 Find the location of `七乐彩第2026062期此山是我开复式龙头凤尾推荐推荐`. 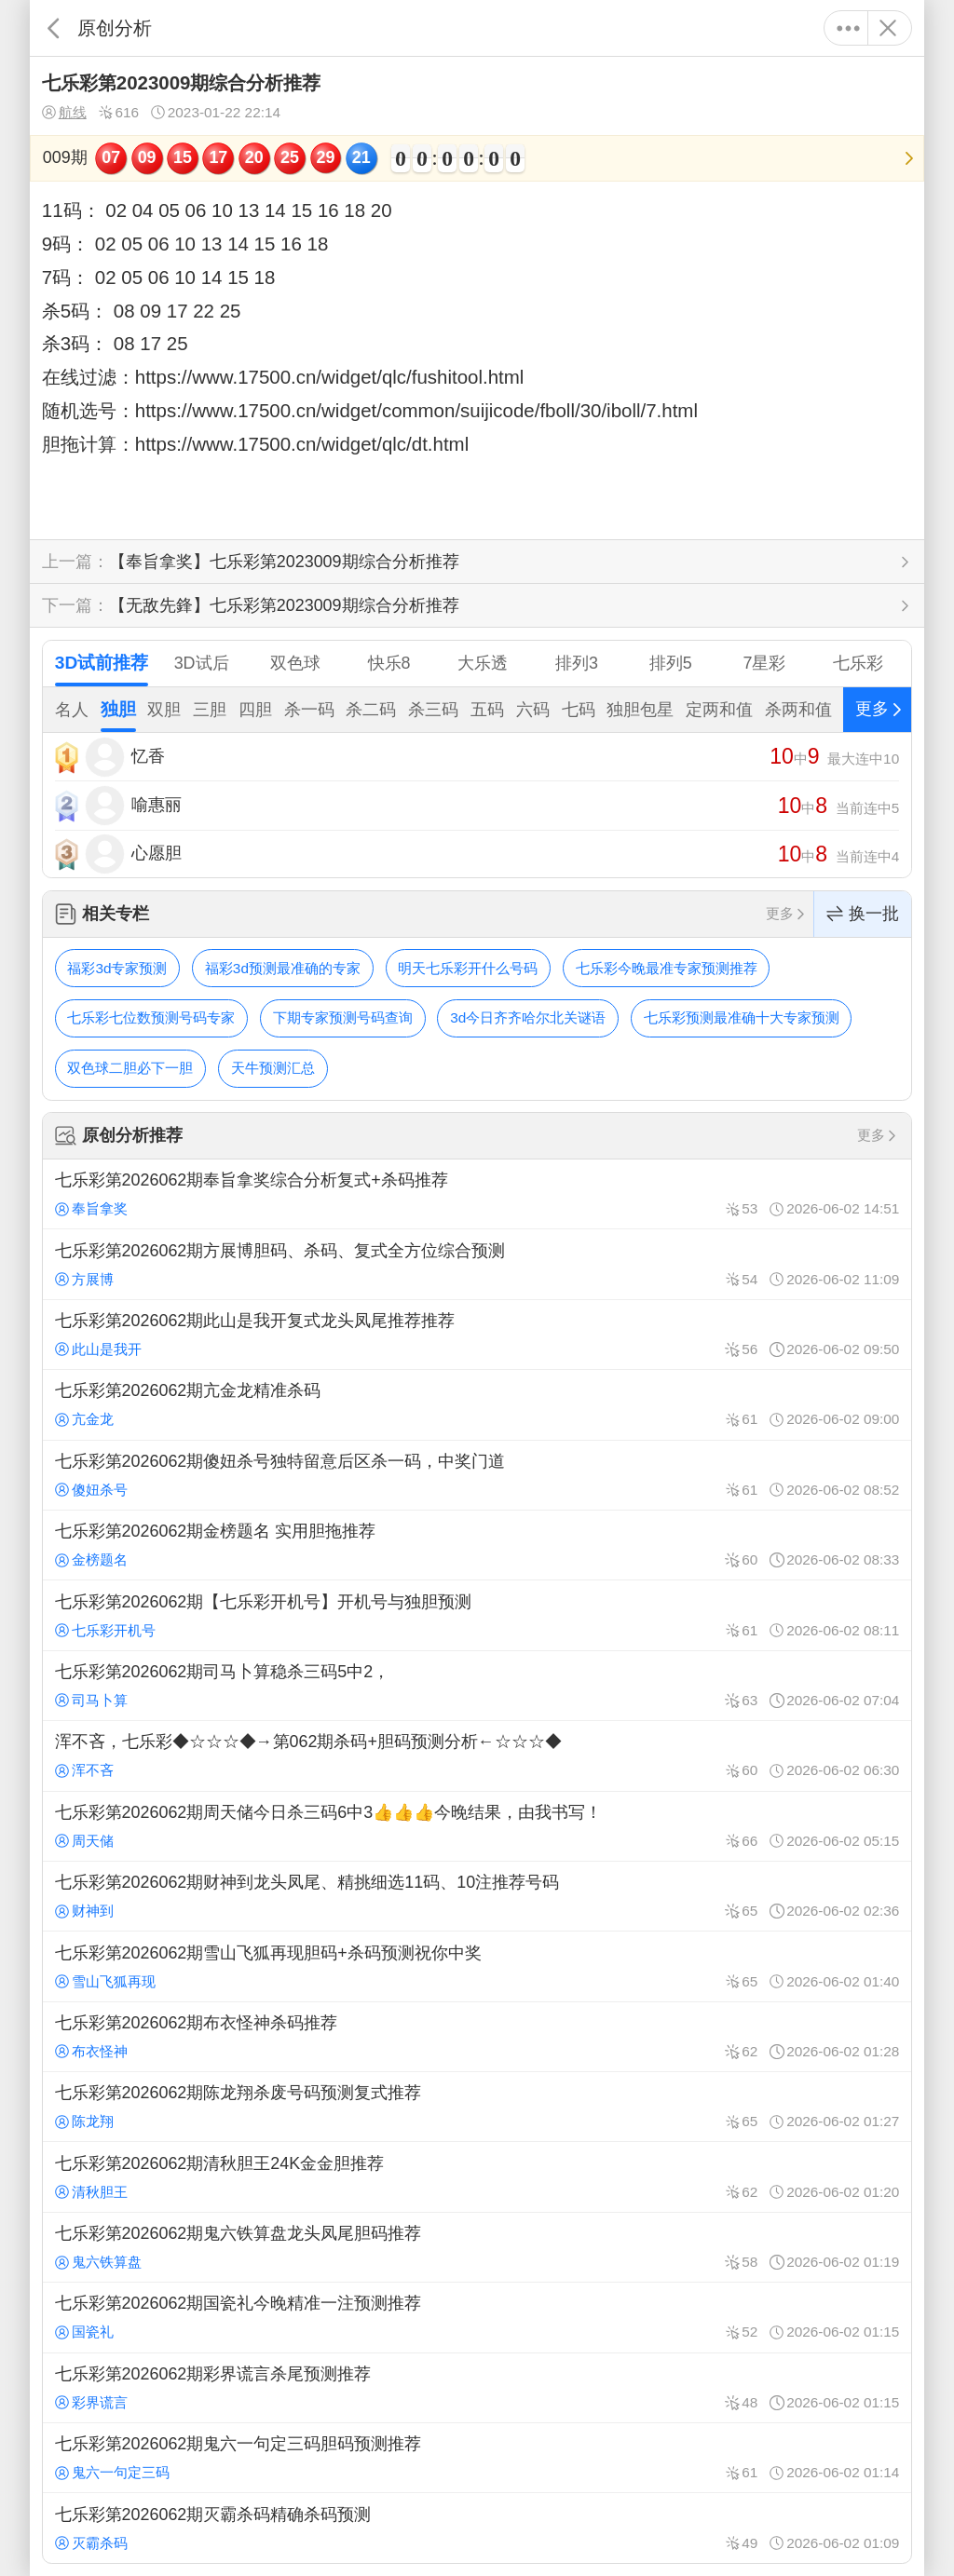

七乐彩第2026062期此山是我开复式龙头凤尾推荐推荐 is located at coordinates (477, 1334).